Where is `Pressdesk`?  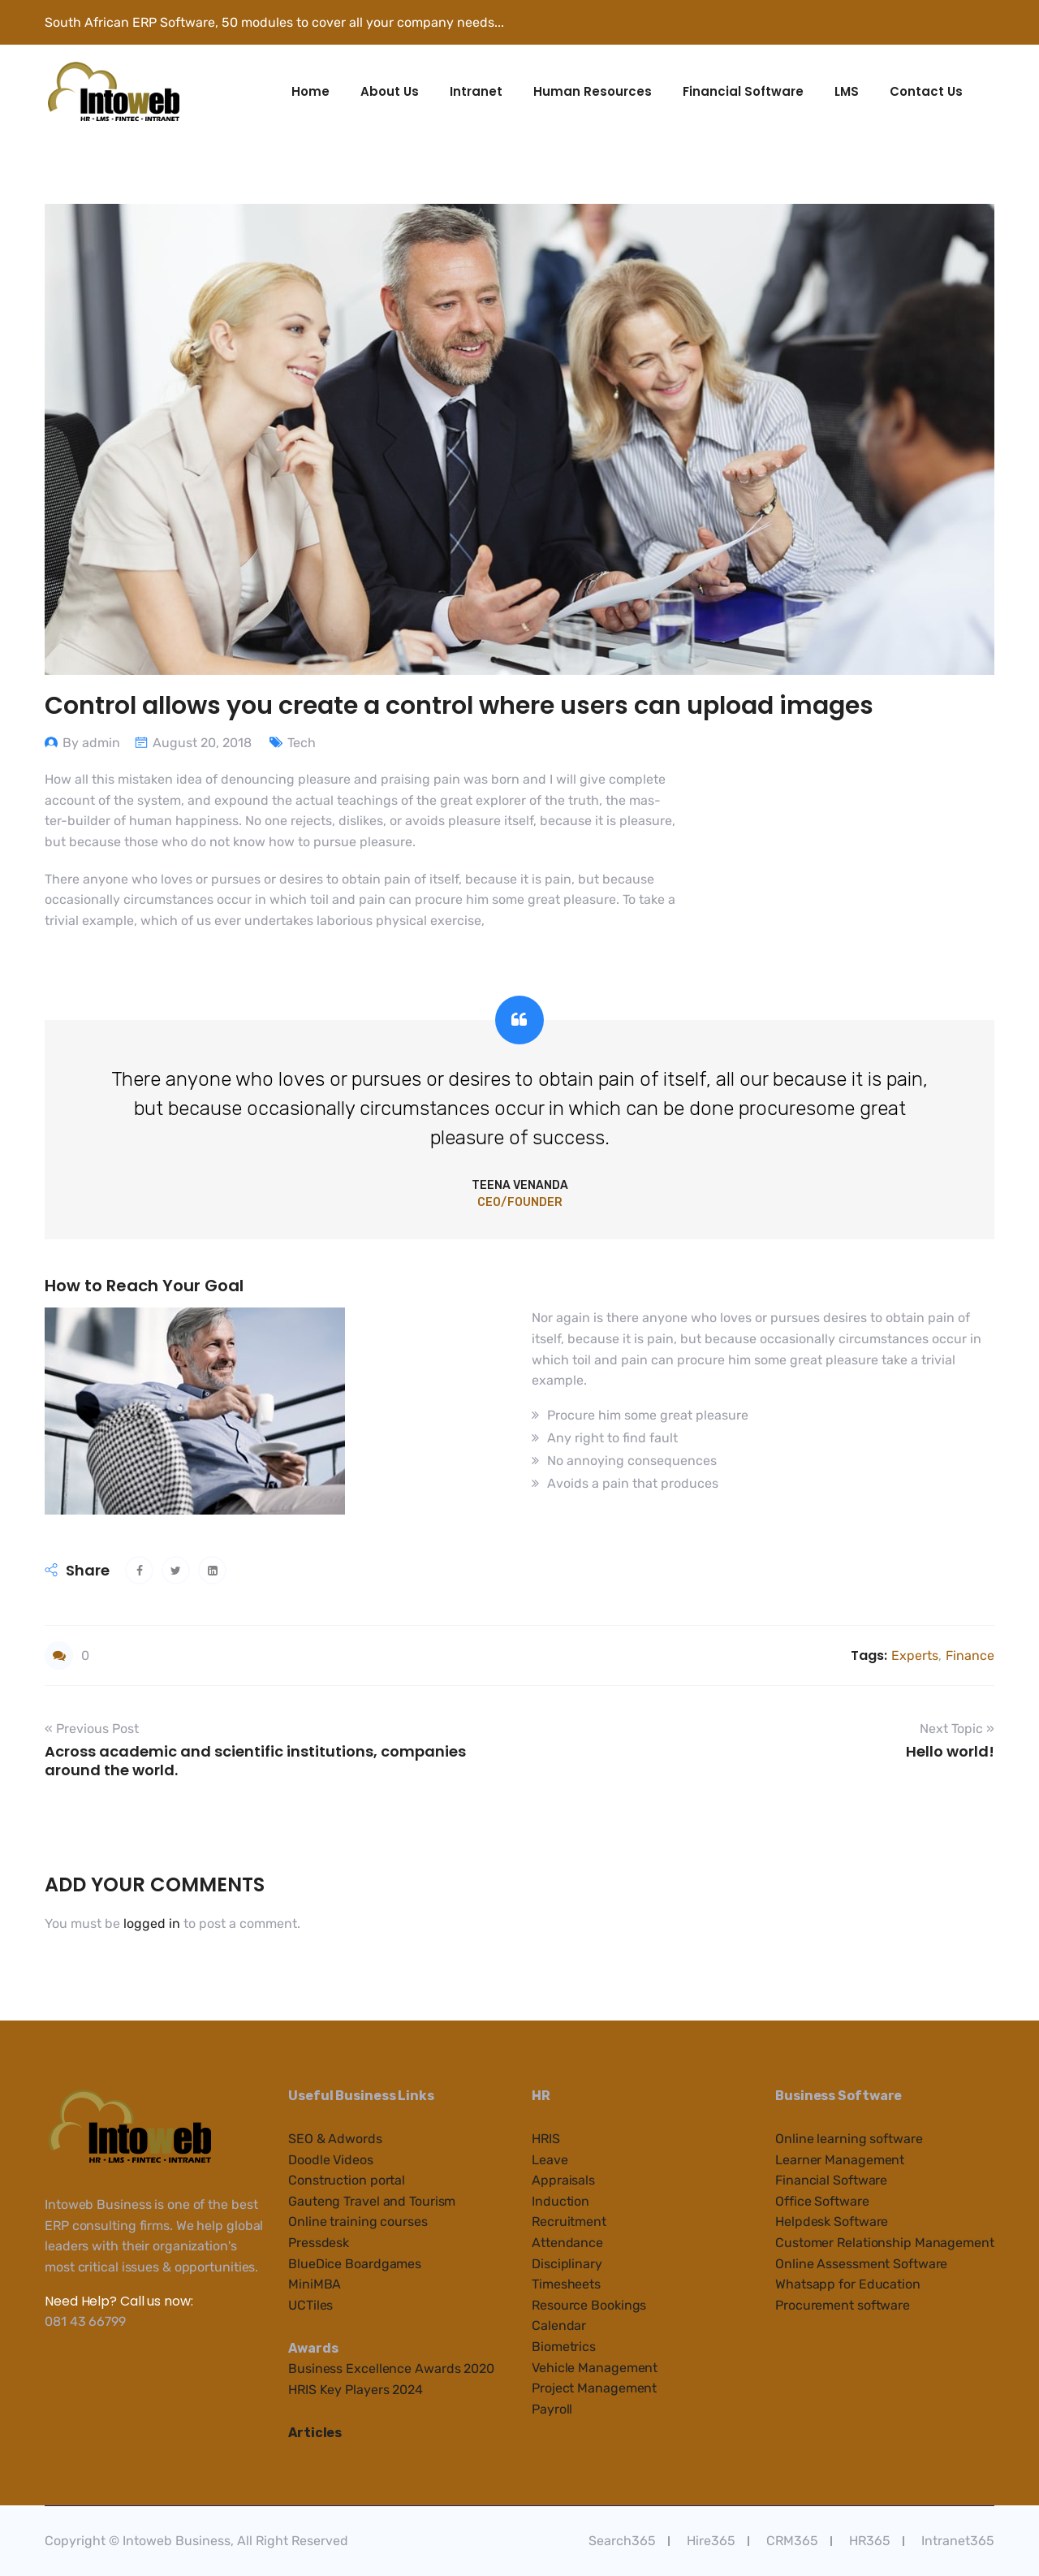 Pressdesk is located at coordinates (318, 2242).